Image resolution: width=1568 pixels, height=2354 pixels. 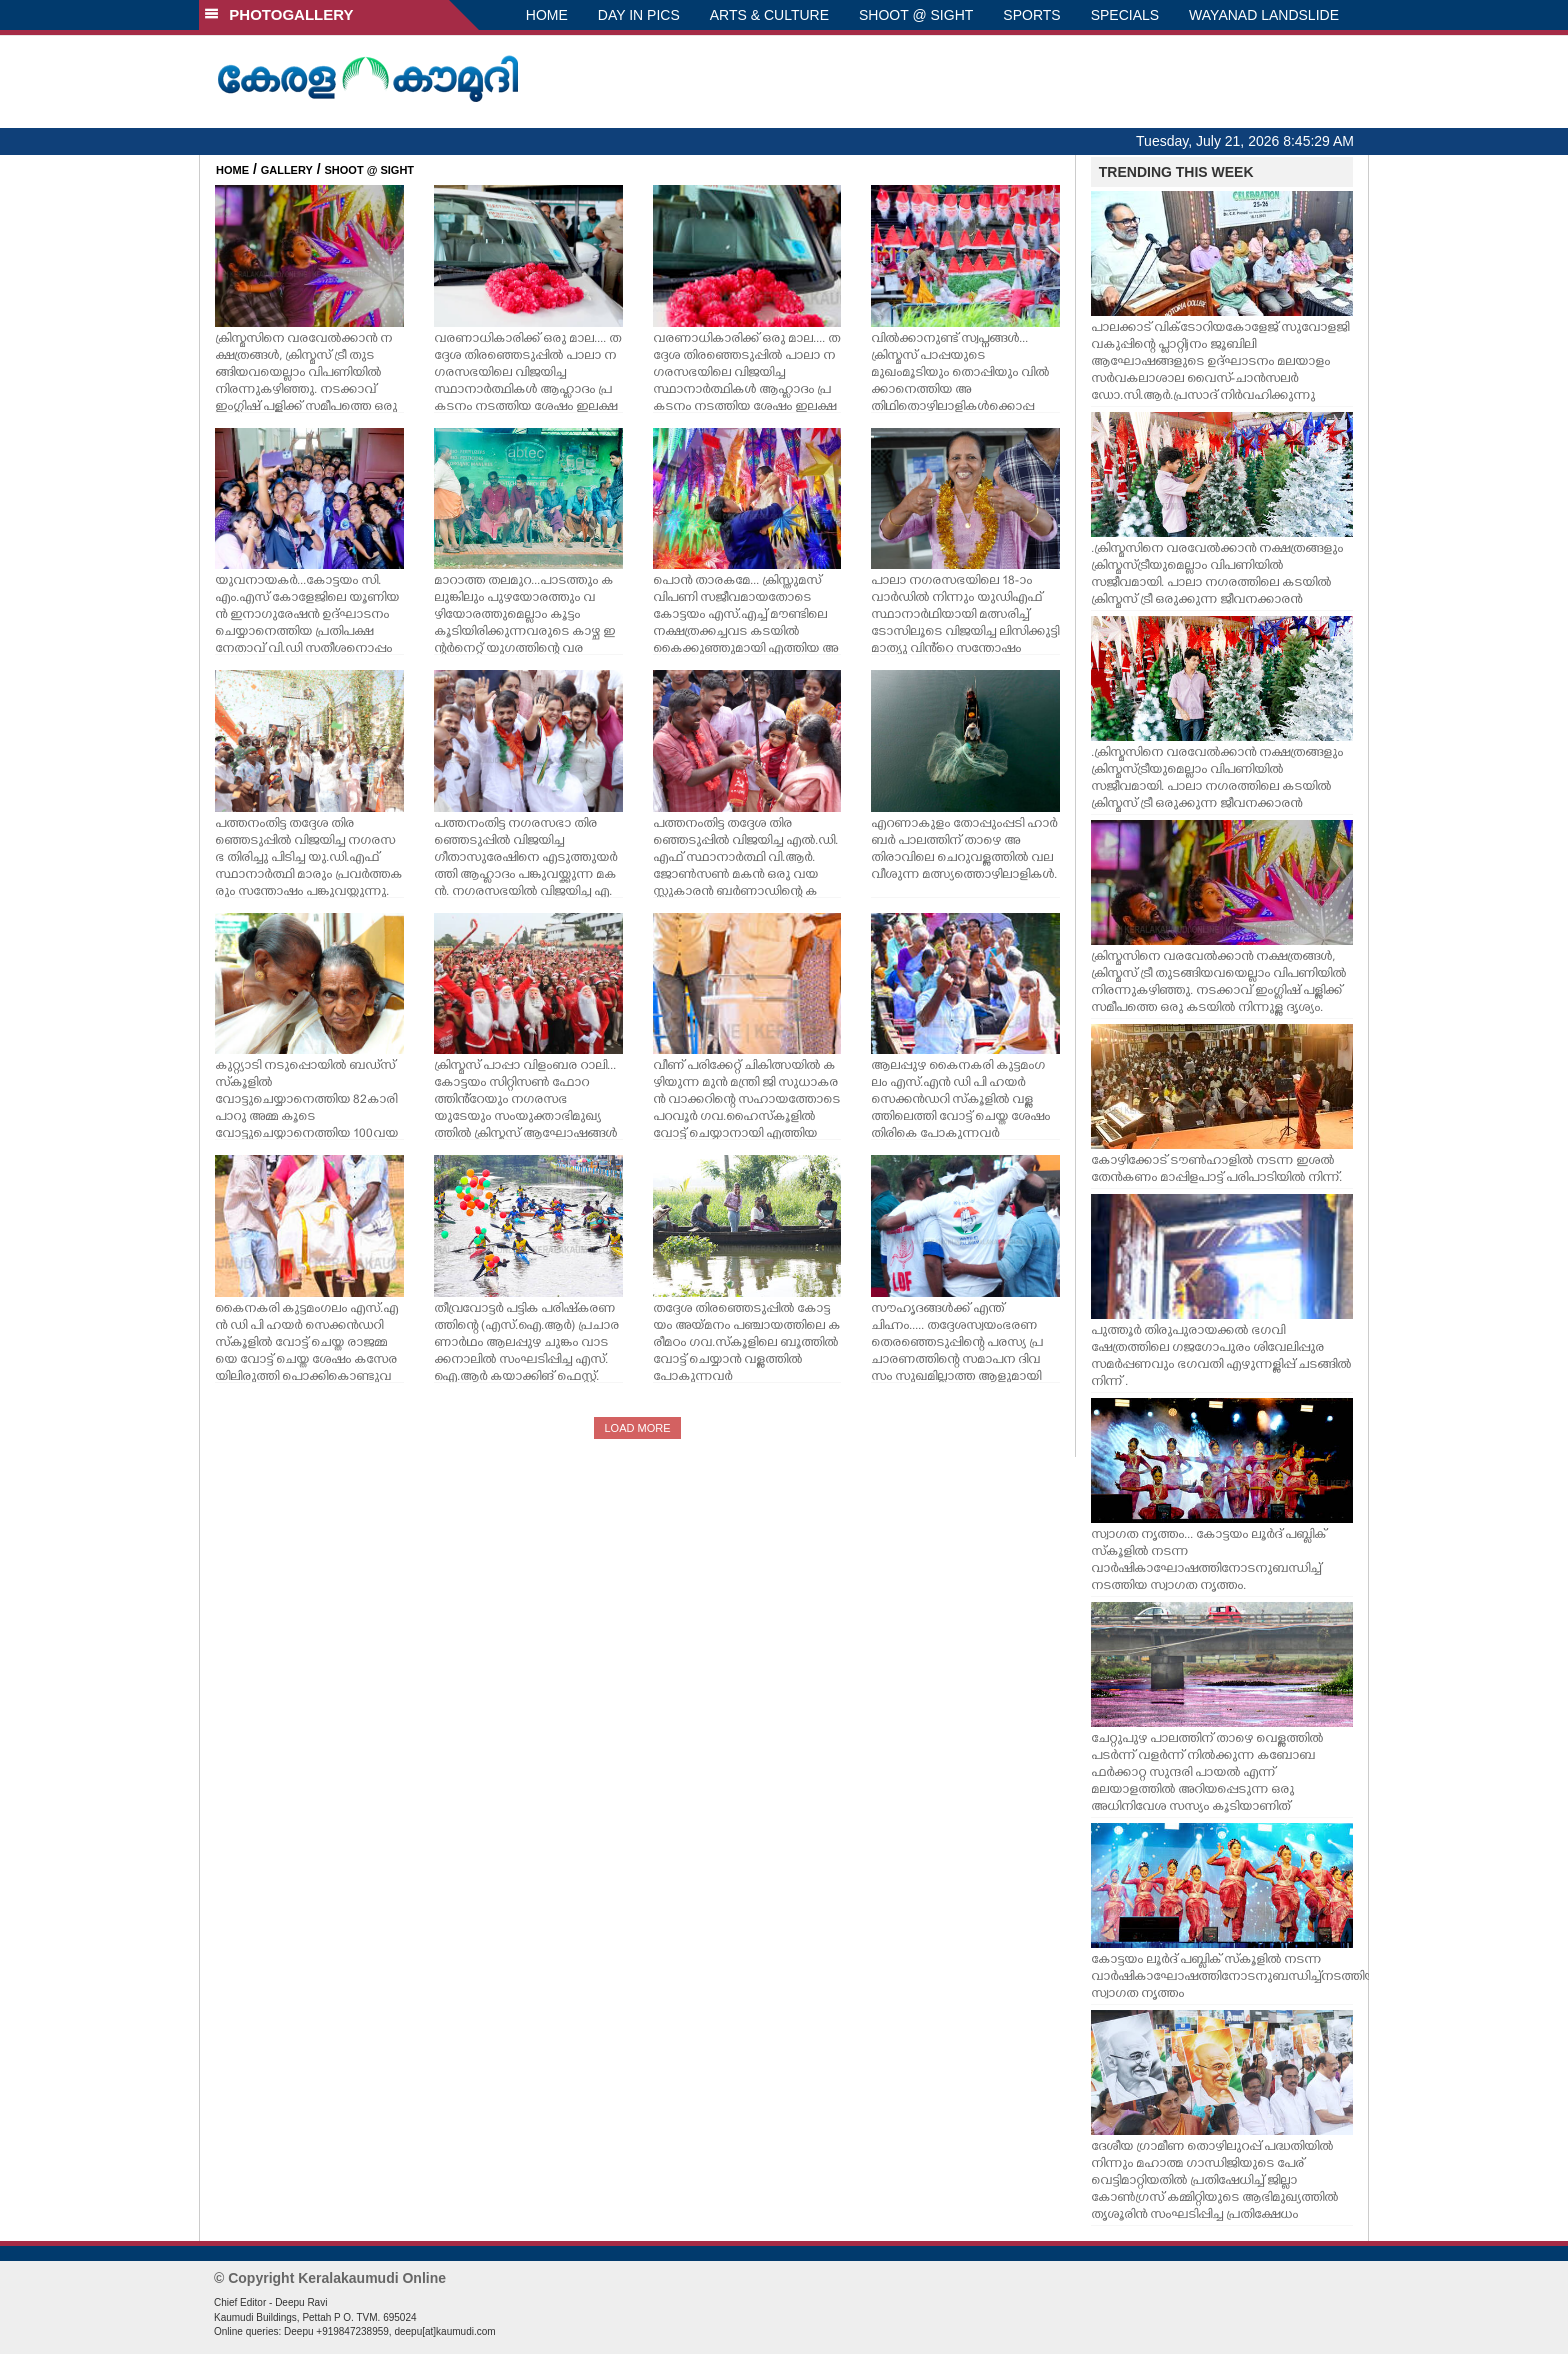 What do you see at coordinates (279, 14) in the screenshot?
I see `PHOTOGALLERY` at bounding box center [279, 14].